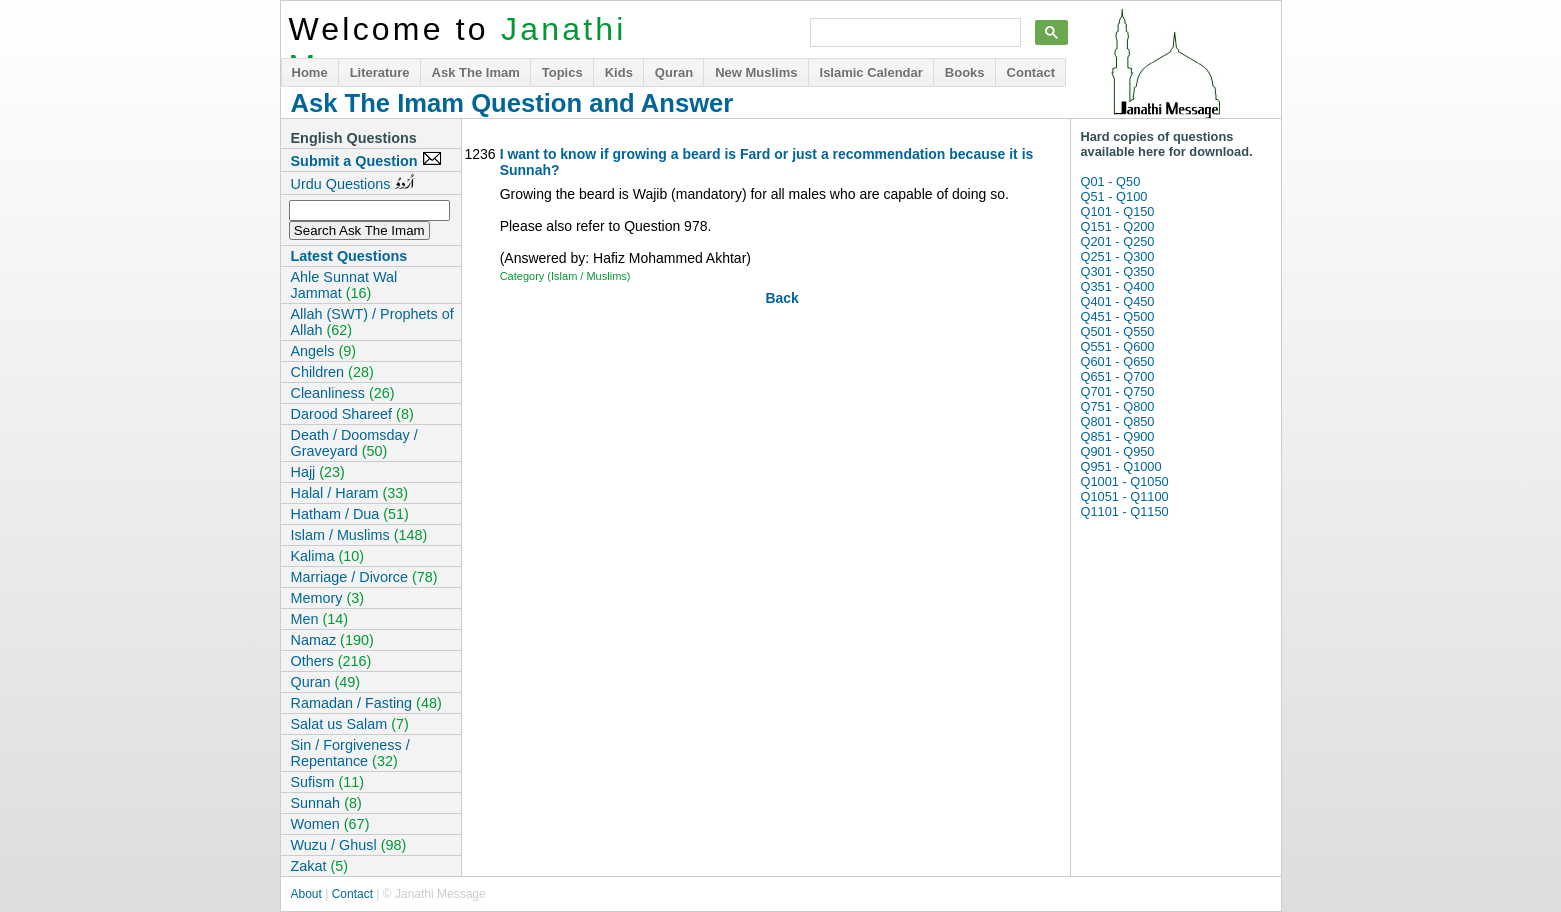  What do you see at coordinates (871, 72) in the screenshot?
I see `Islamic Calendar` at bounding box center [871, 72].